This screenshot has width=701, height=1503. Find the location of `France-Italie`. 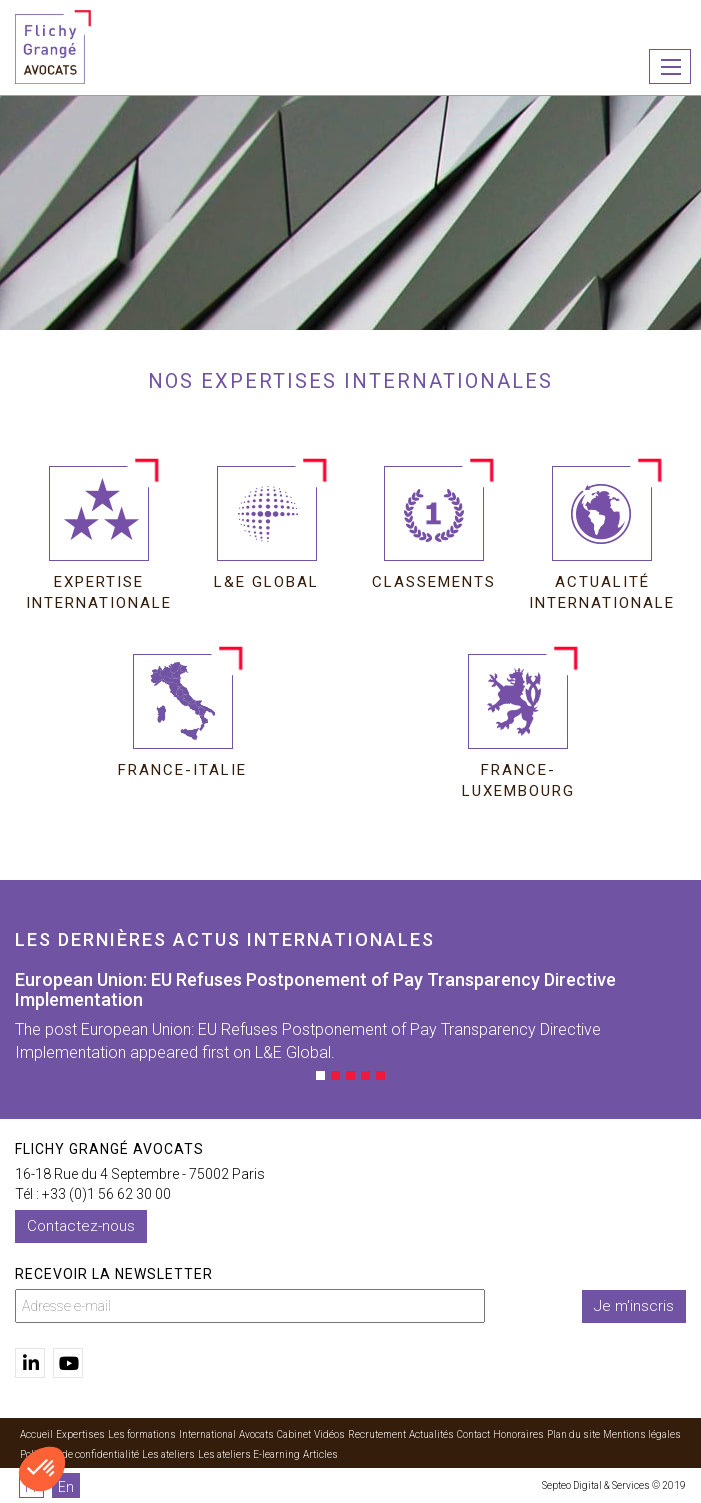

France-Italie is located at coordinates (182, 770).